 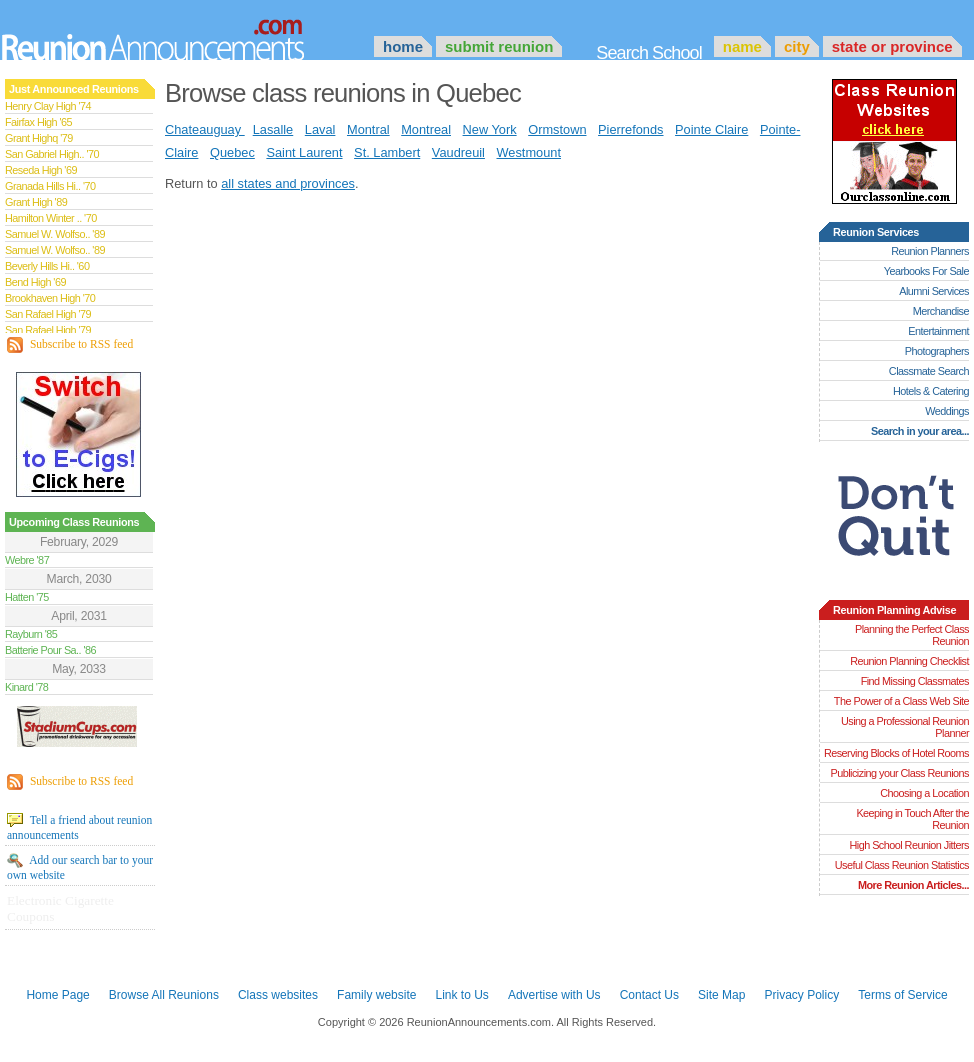 What do you see at coordinates (164, 995) in the screenshot?
I see `Browse All Reunions` at bounding box center [164, 995].